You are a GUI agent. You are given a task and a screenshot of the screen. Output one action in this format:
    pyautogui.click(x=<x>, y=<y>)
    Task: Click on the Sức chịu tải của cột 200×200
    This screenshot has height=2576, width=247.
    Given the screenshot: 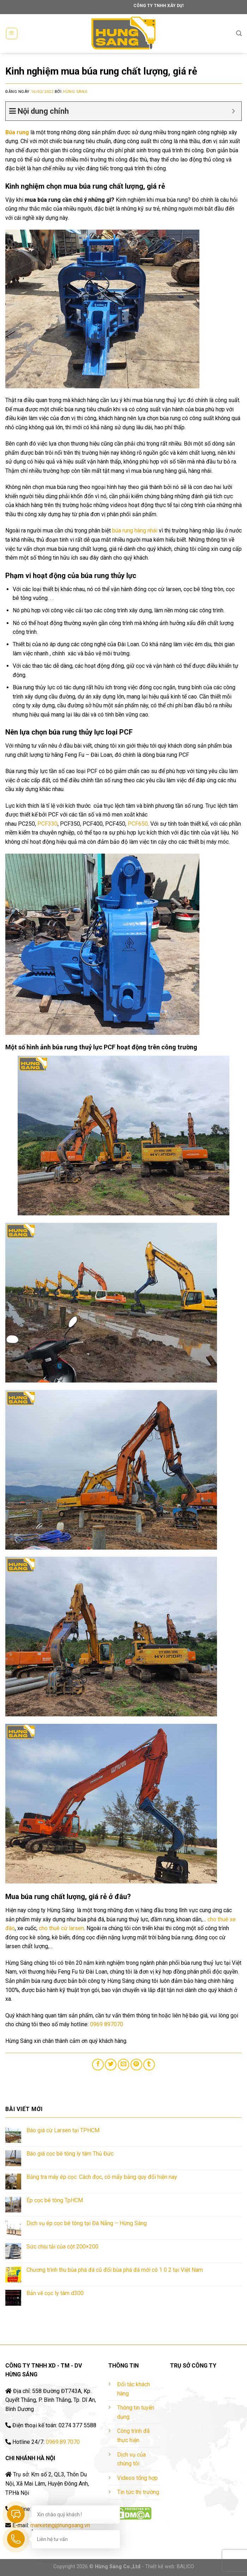 What is the action you would take?
    pyautogui.click(x=62, y=2246)
    